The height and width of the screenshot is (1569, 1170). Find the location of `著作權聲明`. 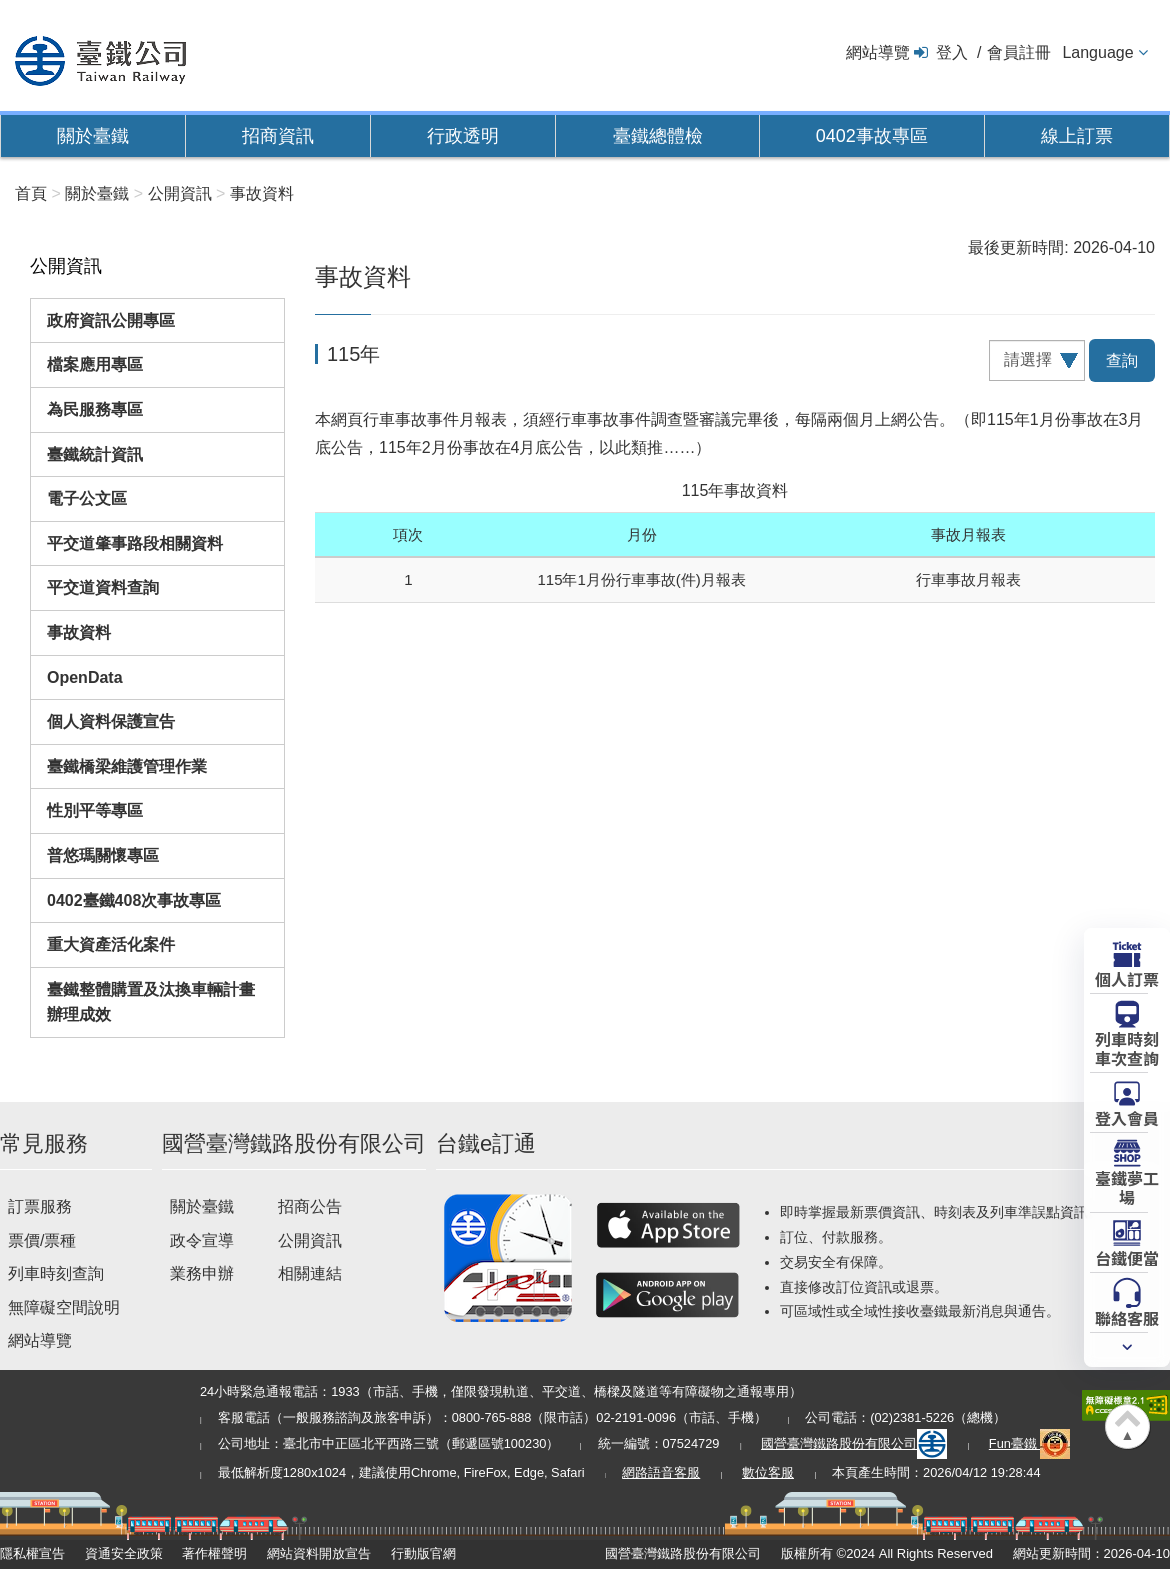

著作權聲明 is located at coordinates (214, 1553).